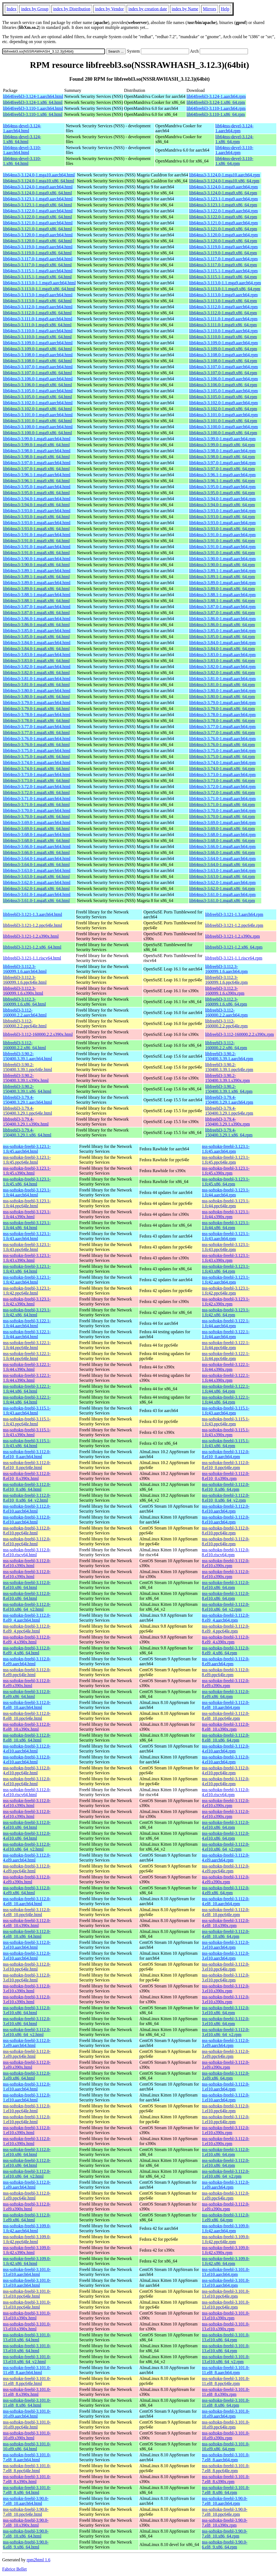 Image resolution: width=279 pixels, height=2576 pixels. Describe the element at coordinates (222, 786) in the screenshot. I see `lib64nss3-3.72.0-1.mga8.aarch64.rpm` at that location.